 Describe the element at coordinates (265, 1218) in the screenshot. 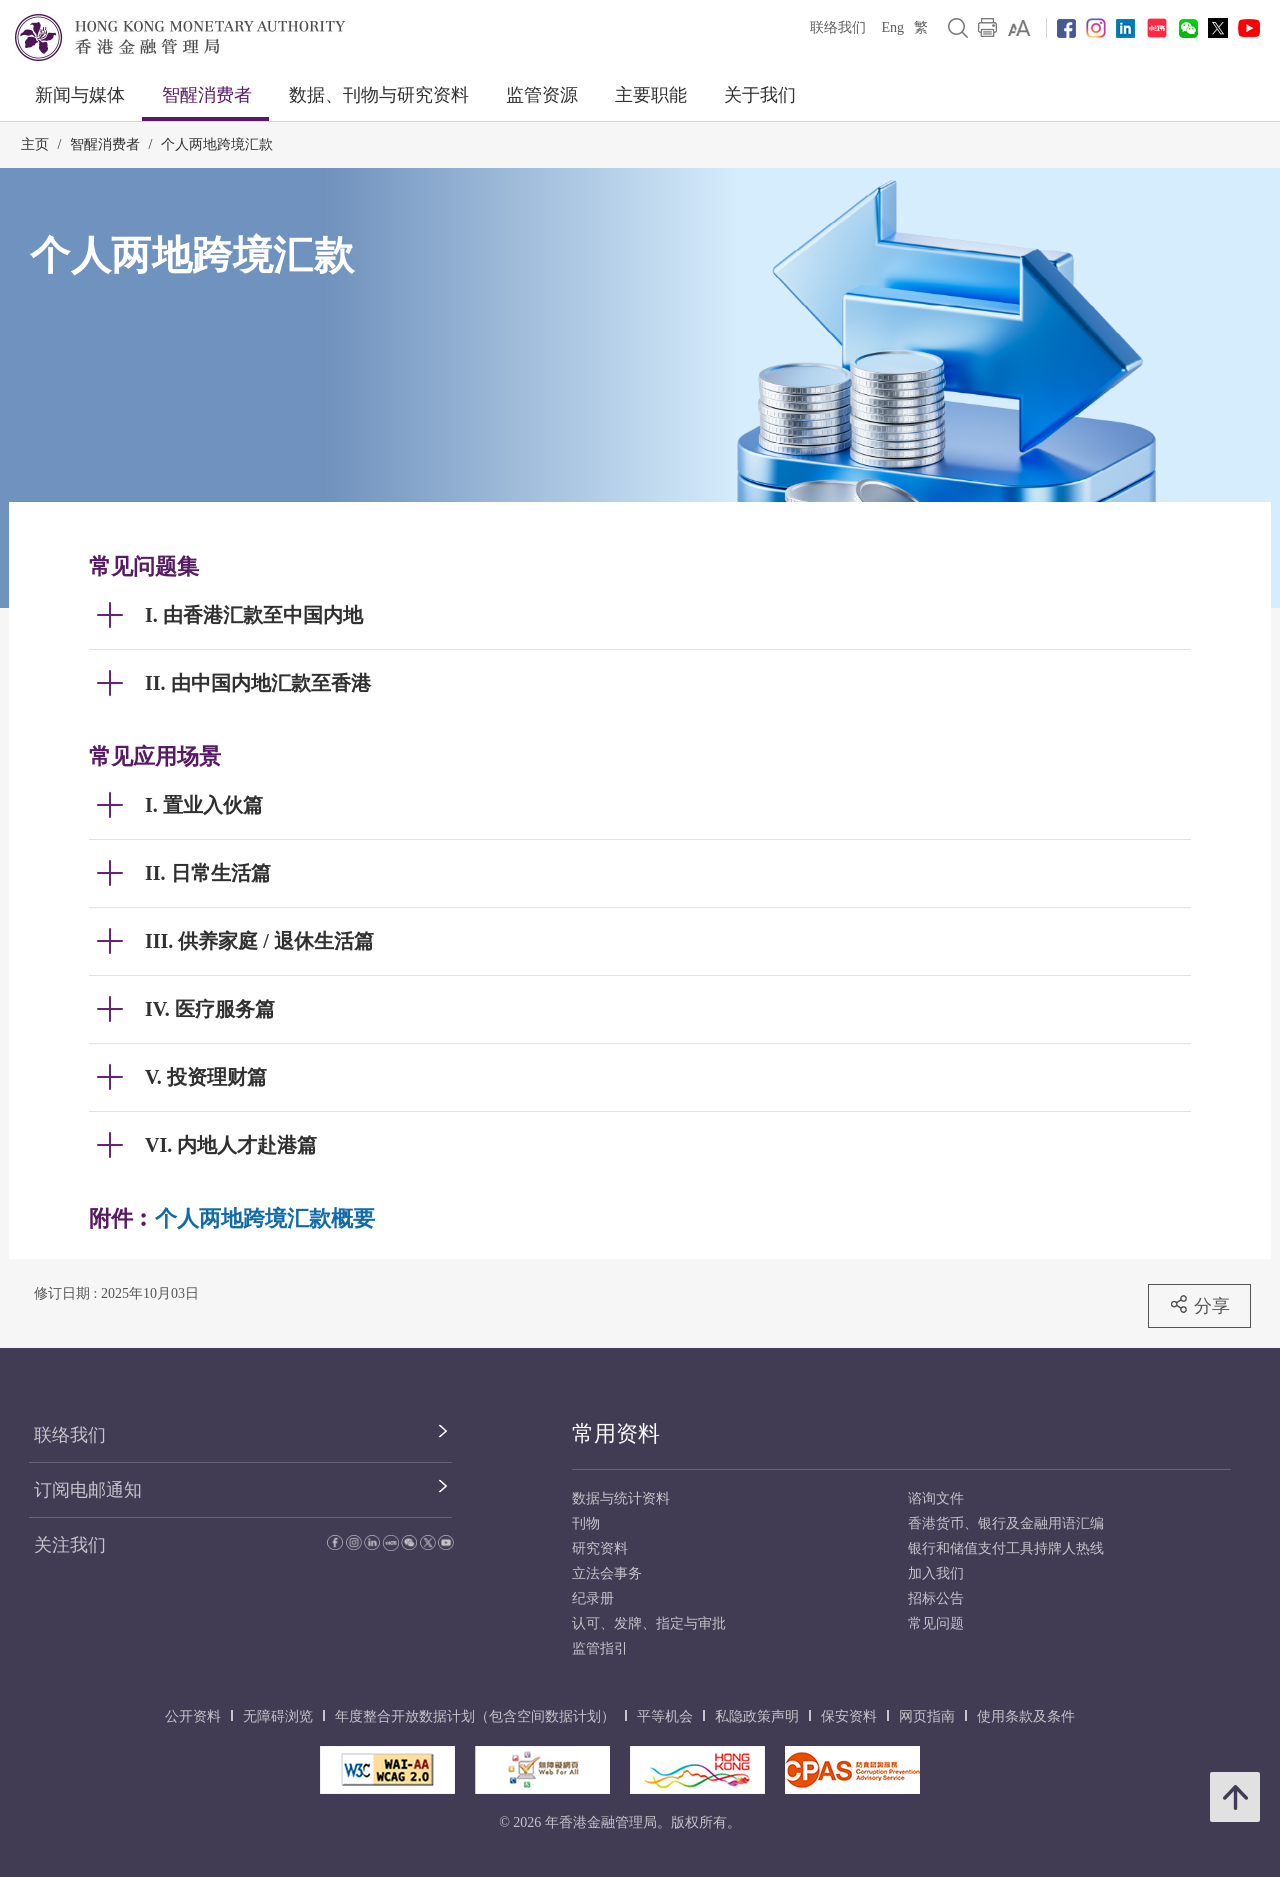

I see `个人两地跨境汇款概要` at that location.